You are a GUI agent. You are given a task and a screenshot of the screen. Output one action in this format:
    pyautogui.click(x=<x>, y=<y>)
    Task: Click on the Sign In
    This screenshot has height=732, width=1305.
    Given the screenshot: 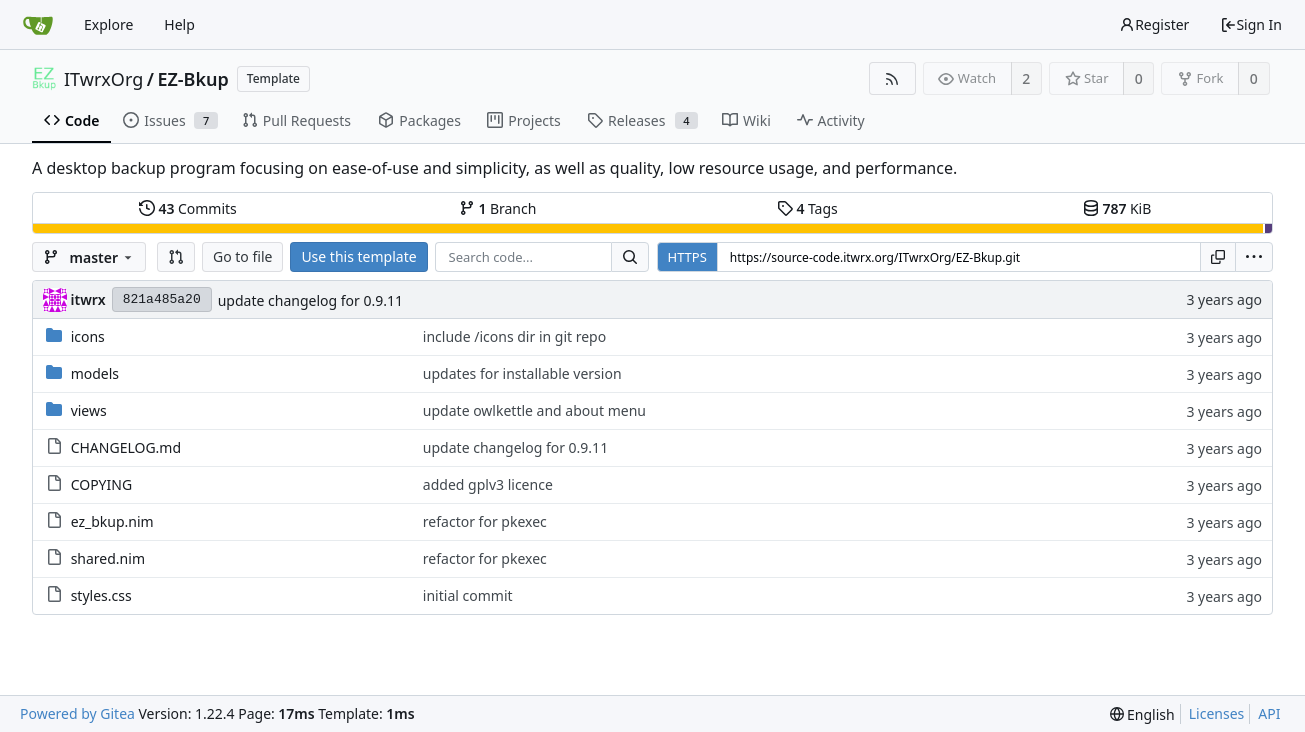 What is the action you would take?
    pyautogui.click(x=1251, y=24)
    